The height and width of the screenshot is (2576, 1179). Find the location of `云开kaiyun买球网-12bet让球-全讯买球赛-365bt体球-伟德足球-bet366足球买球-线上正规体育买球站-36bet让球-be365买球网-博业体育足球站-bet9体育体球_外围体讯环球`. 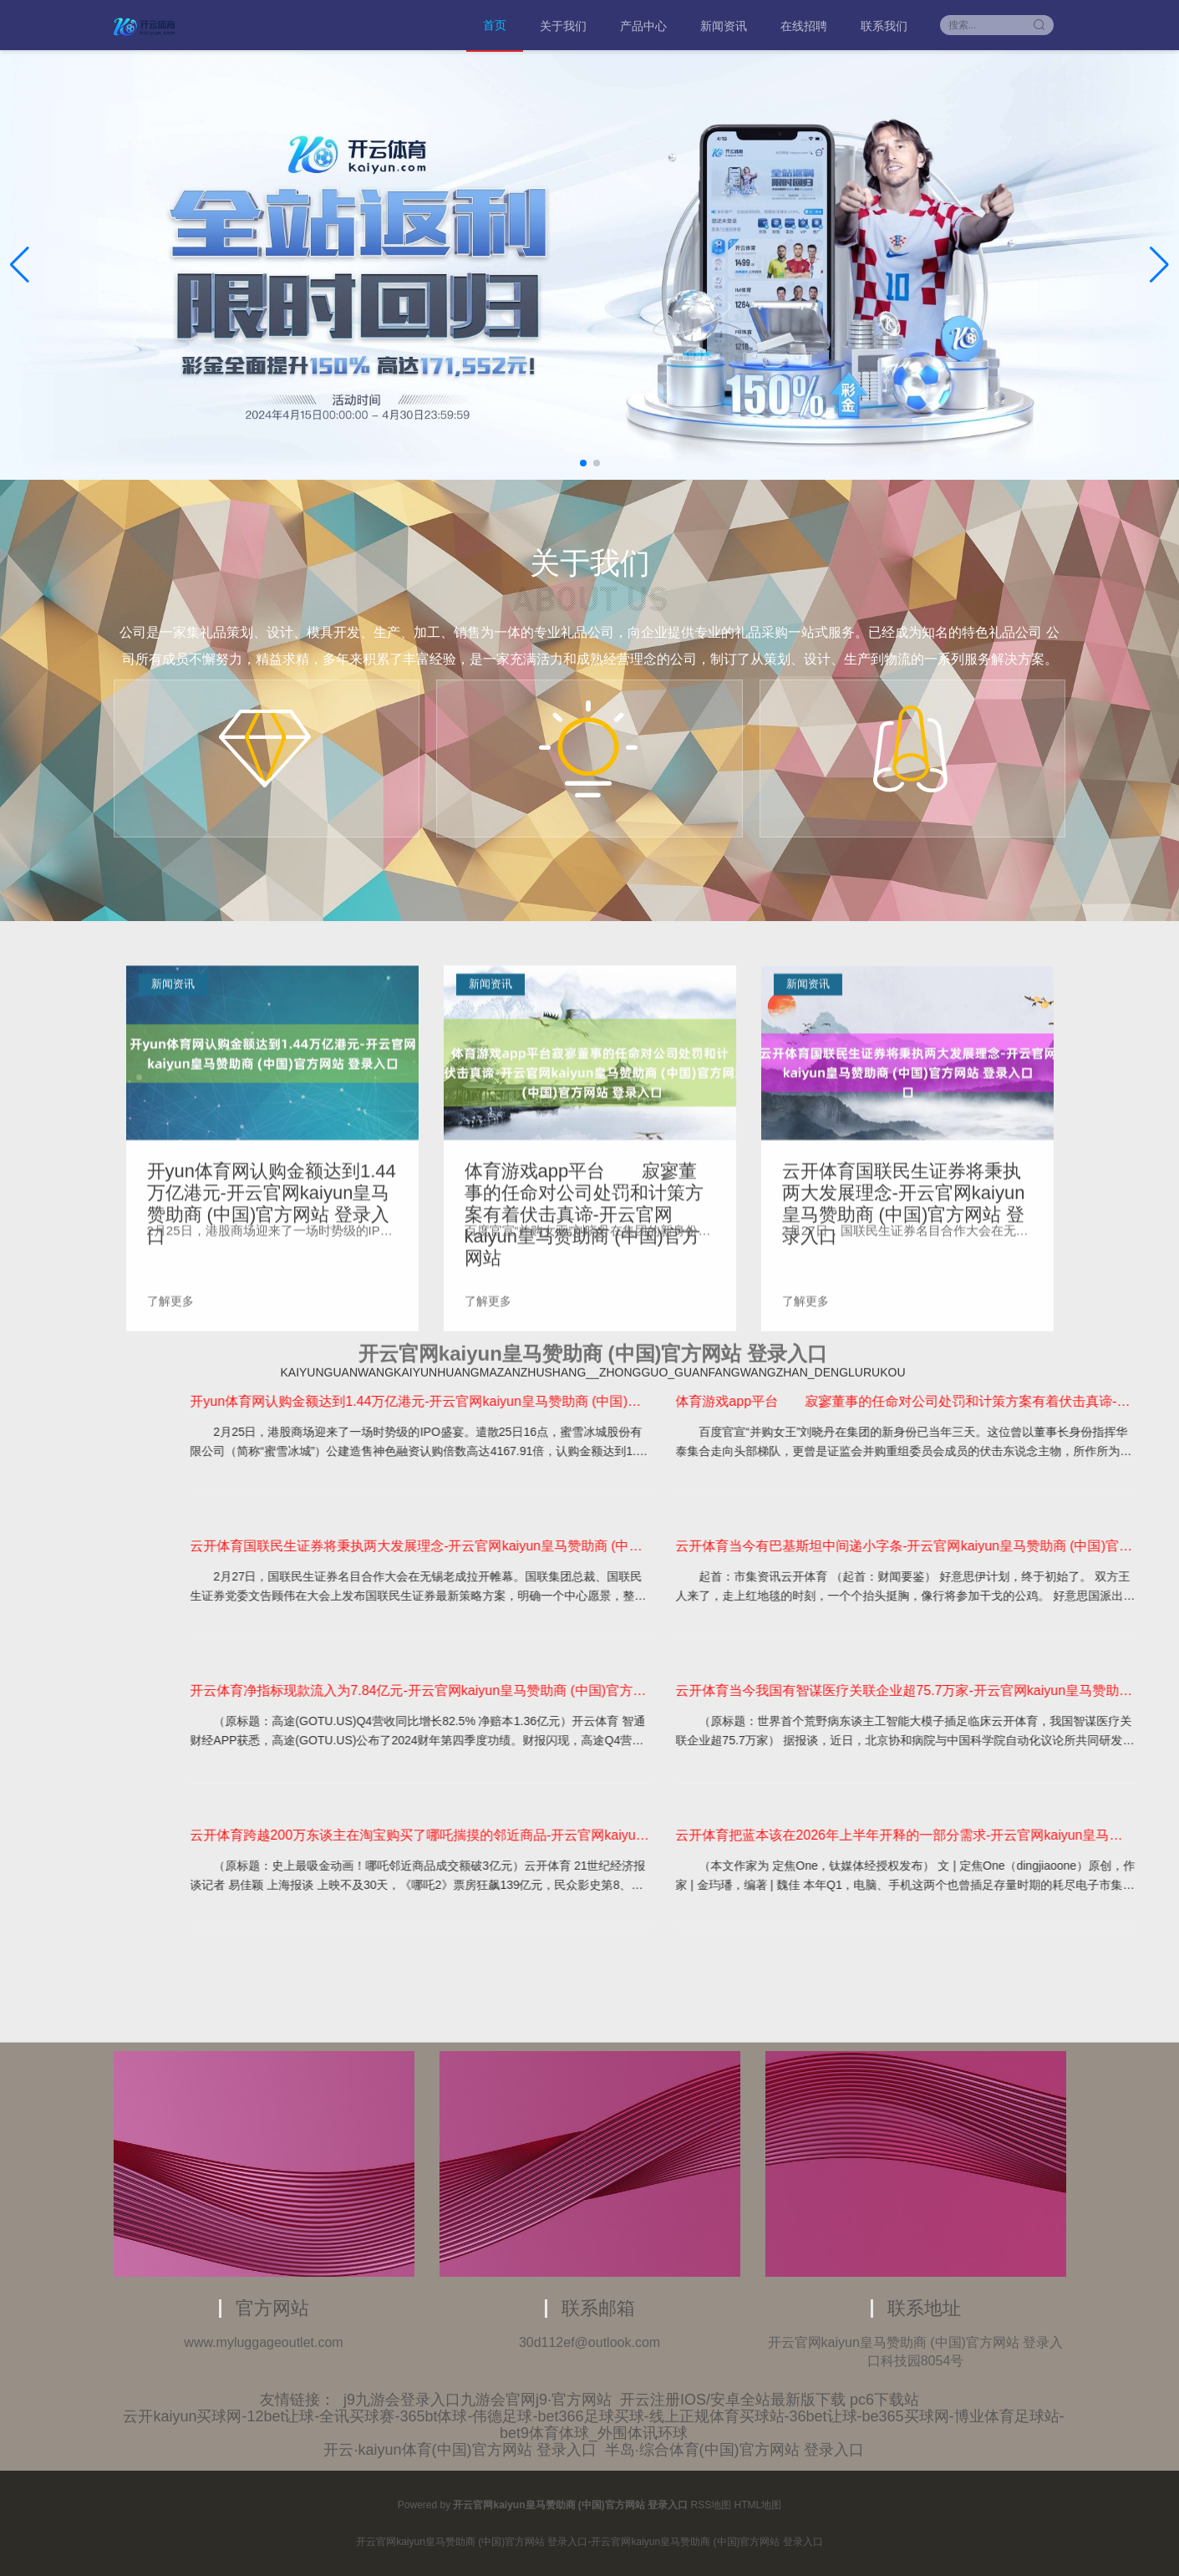

云开kaiyun买球网-12bet让球-全讯买球赛-365bt体球-伟德足球-bet366足球买球-线上正规体育买球站-36bet让球-be365买球网-博业体育足球站-bet9体育体球_外围体讯环球 is located at coordinates (593, 2424).